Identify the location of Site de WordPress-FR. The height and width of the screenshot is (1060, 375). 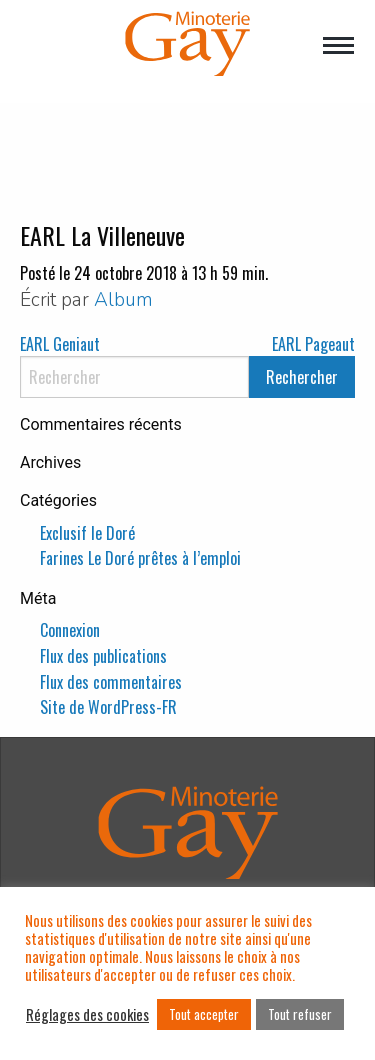
(108, 707).